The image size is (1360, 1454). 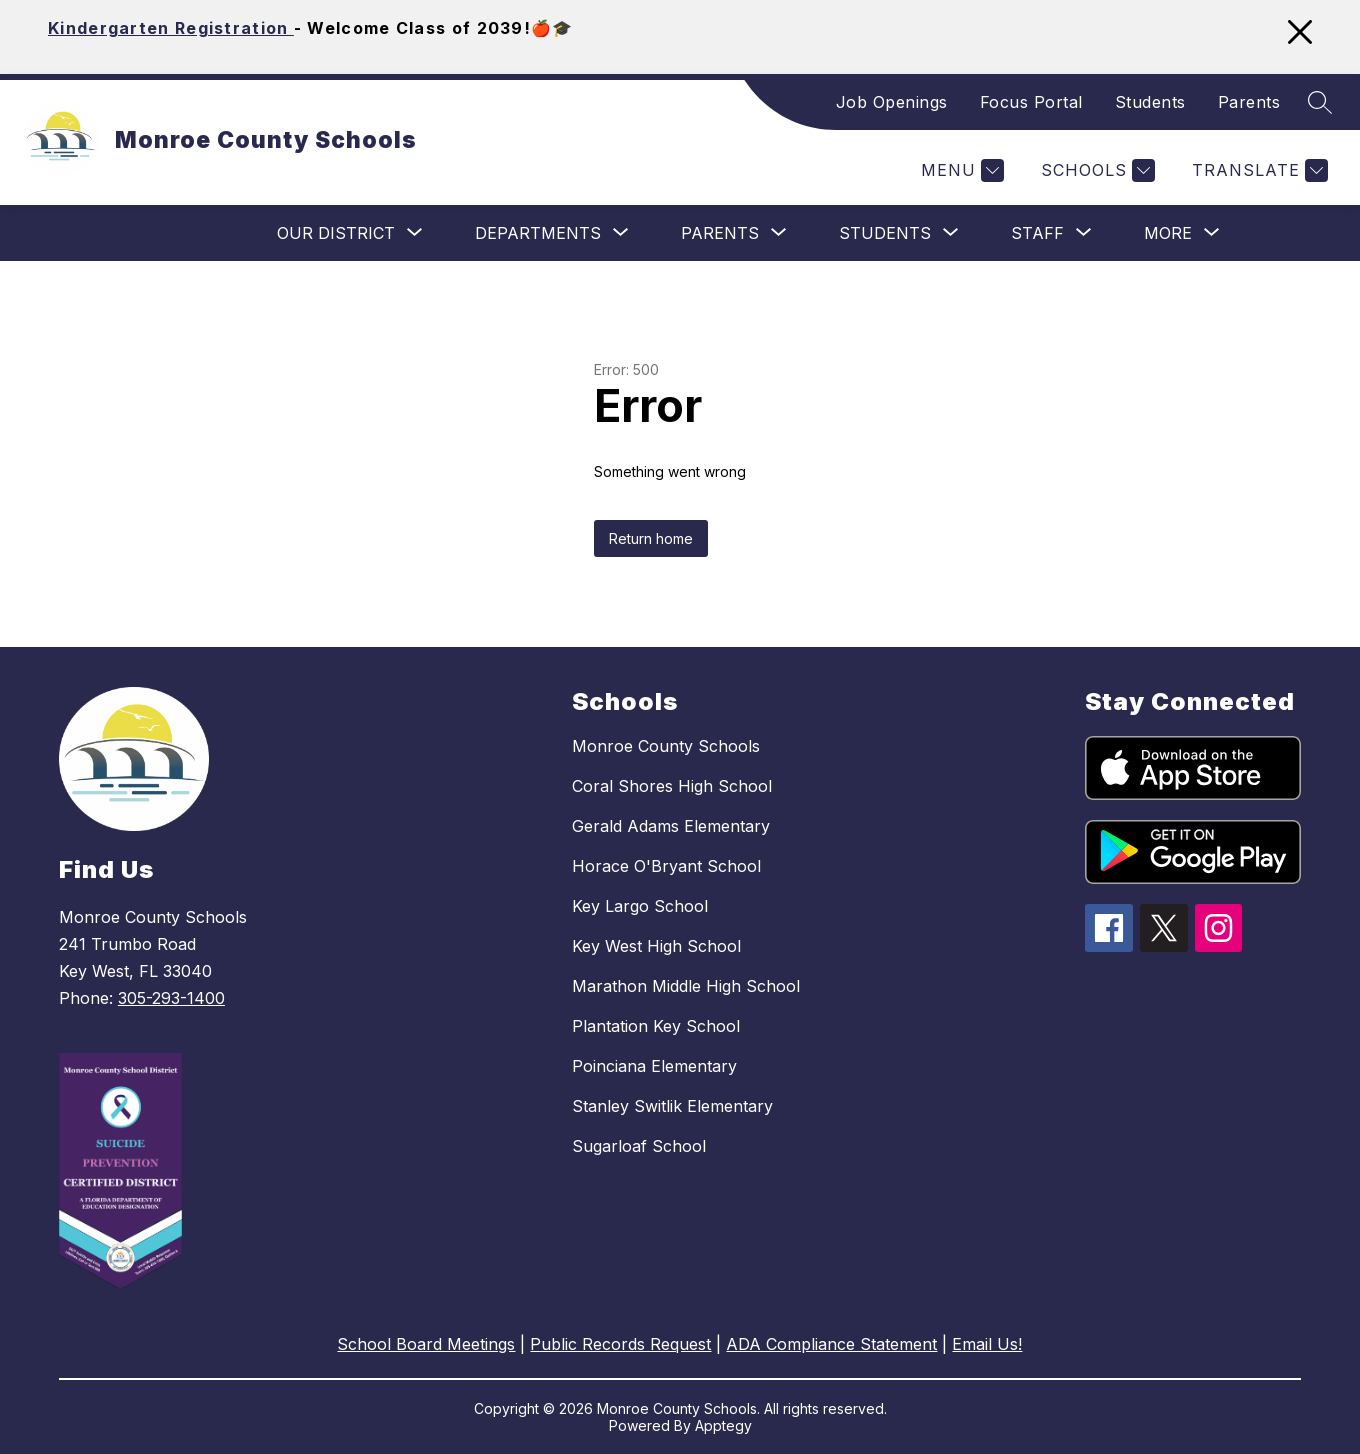 What do you see at coordinates (723, 1425) in the screenshot?
I see `Apptegy` at bounding box center [723, 1425].